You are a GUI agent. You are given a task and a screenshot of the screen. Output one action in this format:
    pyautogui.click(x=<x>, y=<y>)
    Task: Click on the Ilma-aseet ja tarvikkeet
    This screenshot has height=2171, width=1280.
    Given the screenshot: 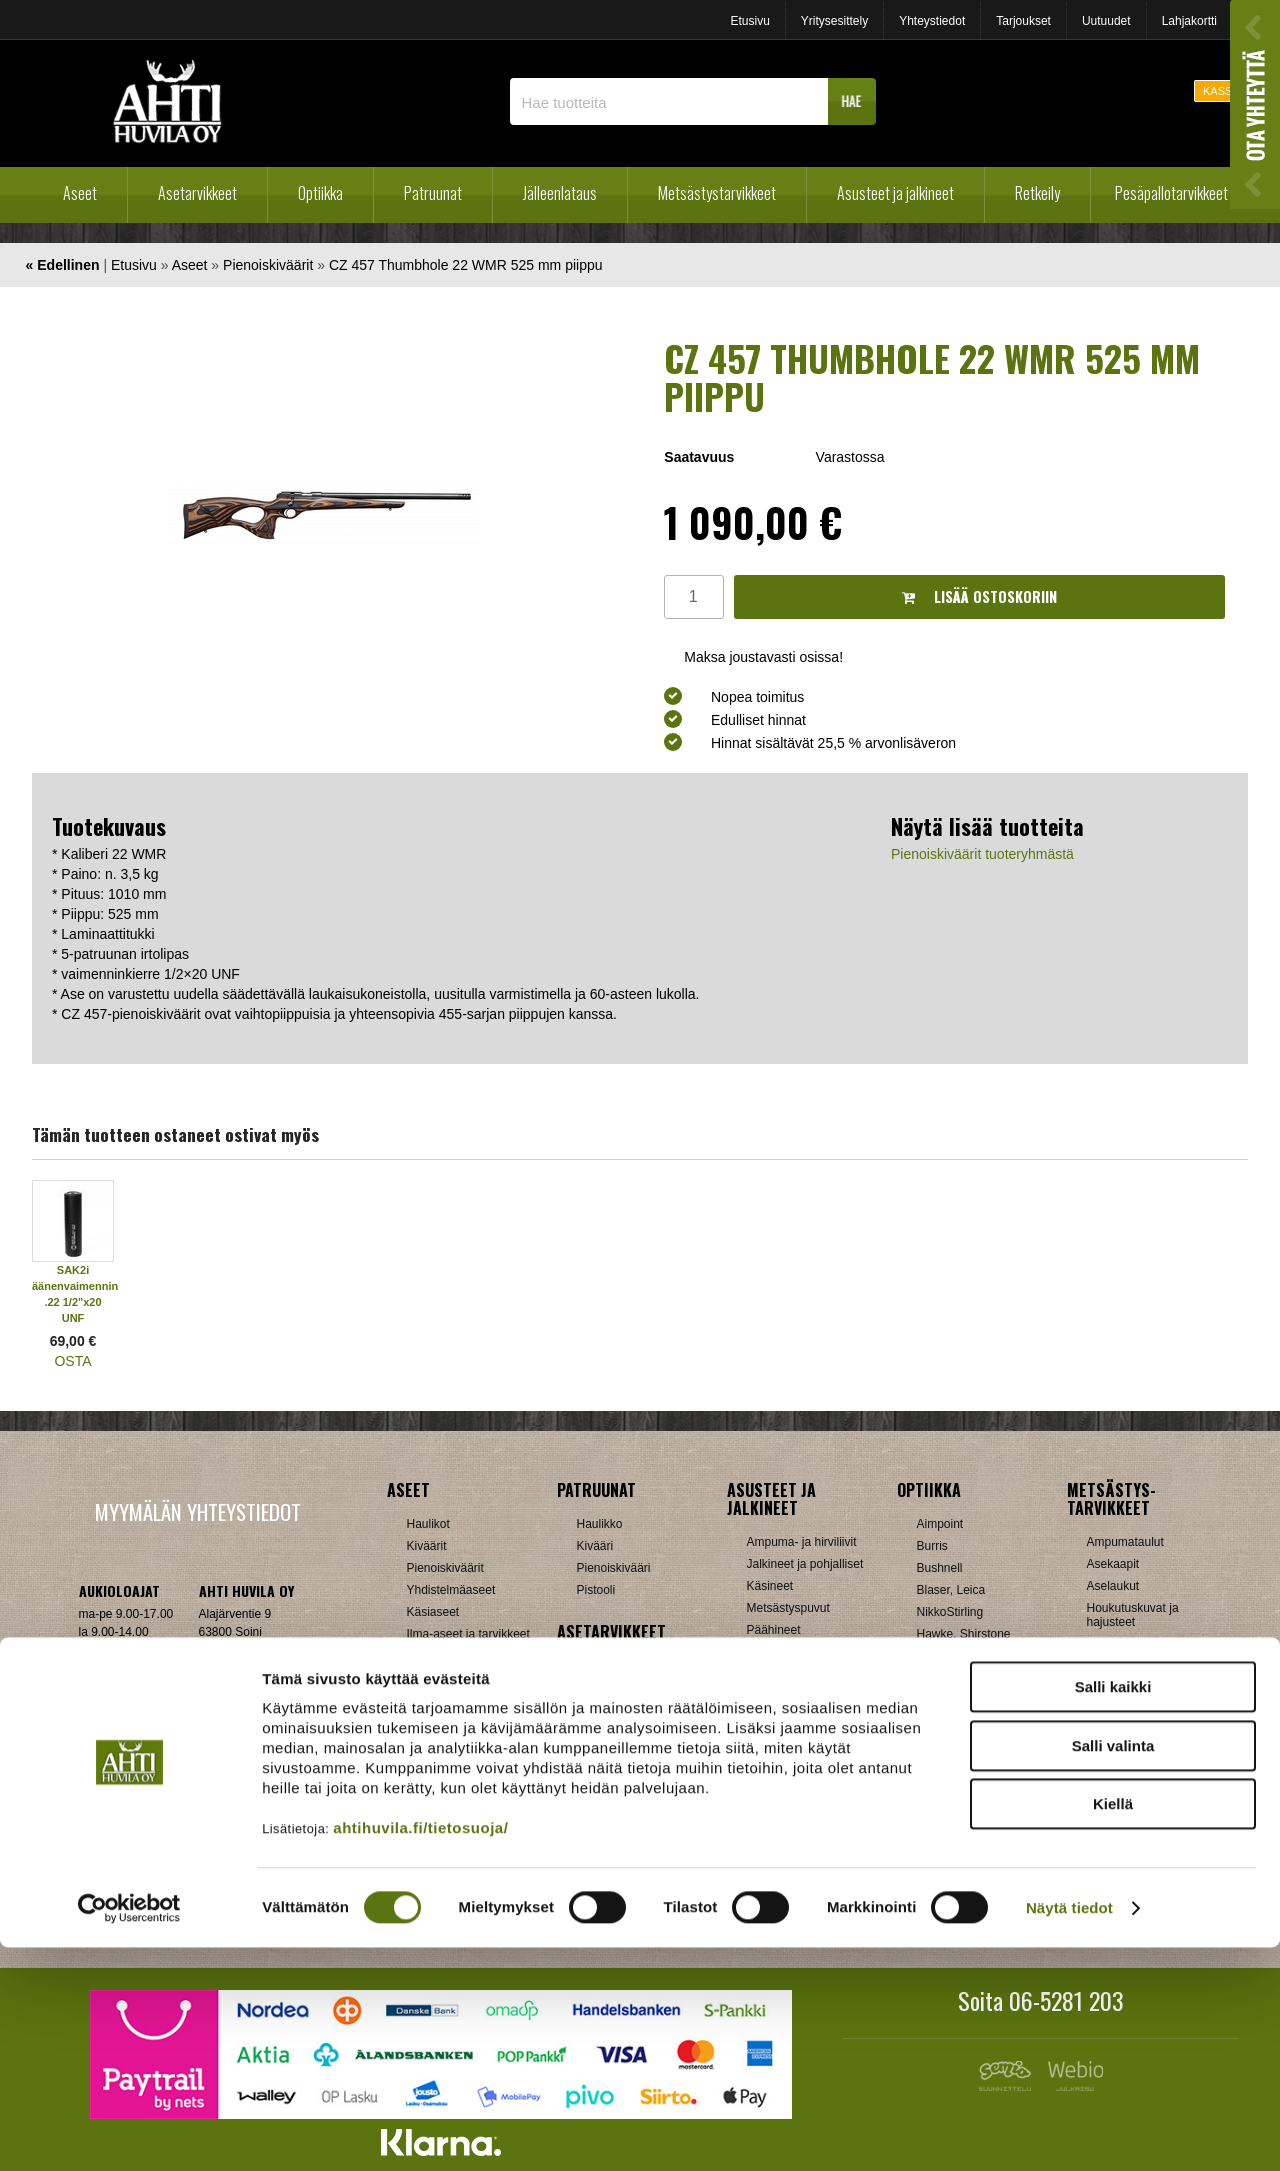 What is the action you would take?
    pyautogui.click(x=468, y=1634)
    